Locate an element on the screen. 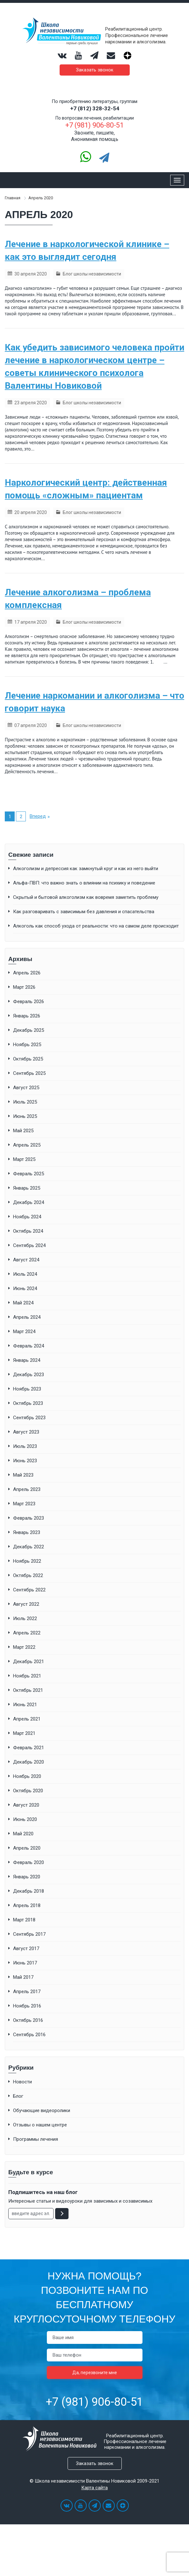 The height and width of the screenshot is (2576, 189). Сентябрь 2023 is located at coordinates (29, 1417).